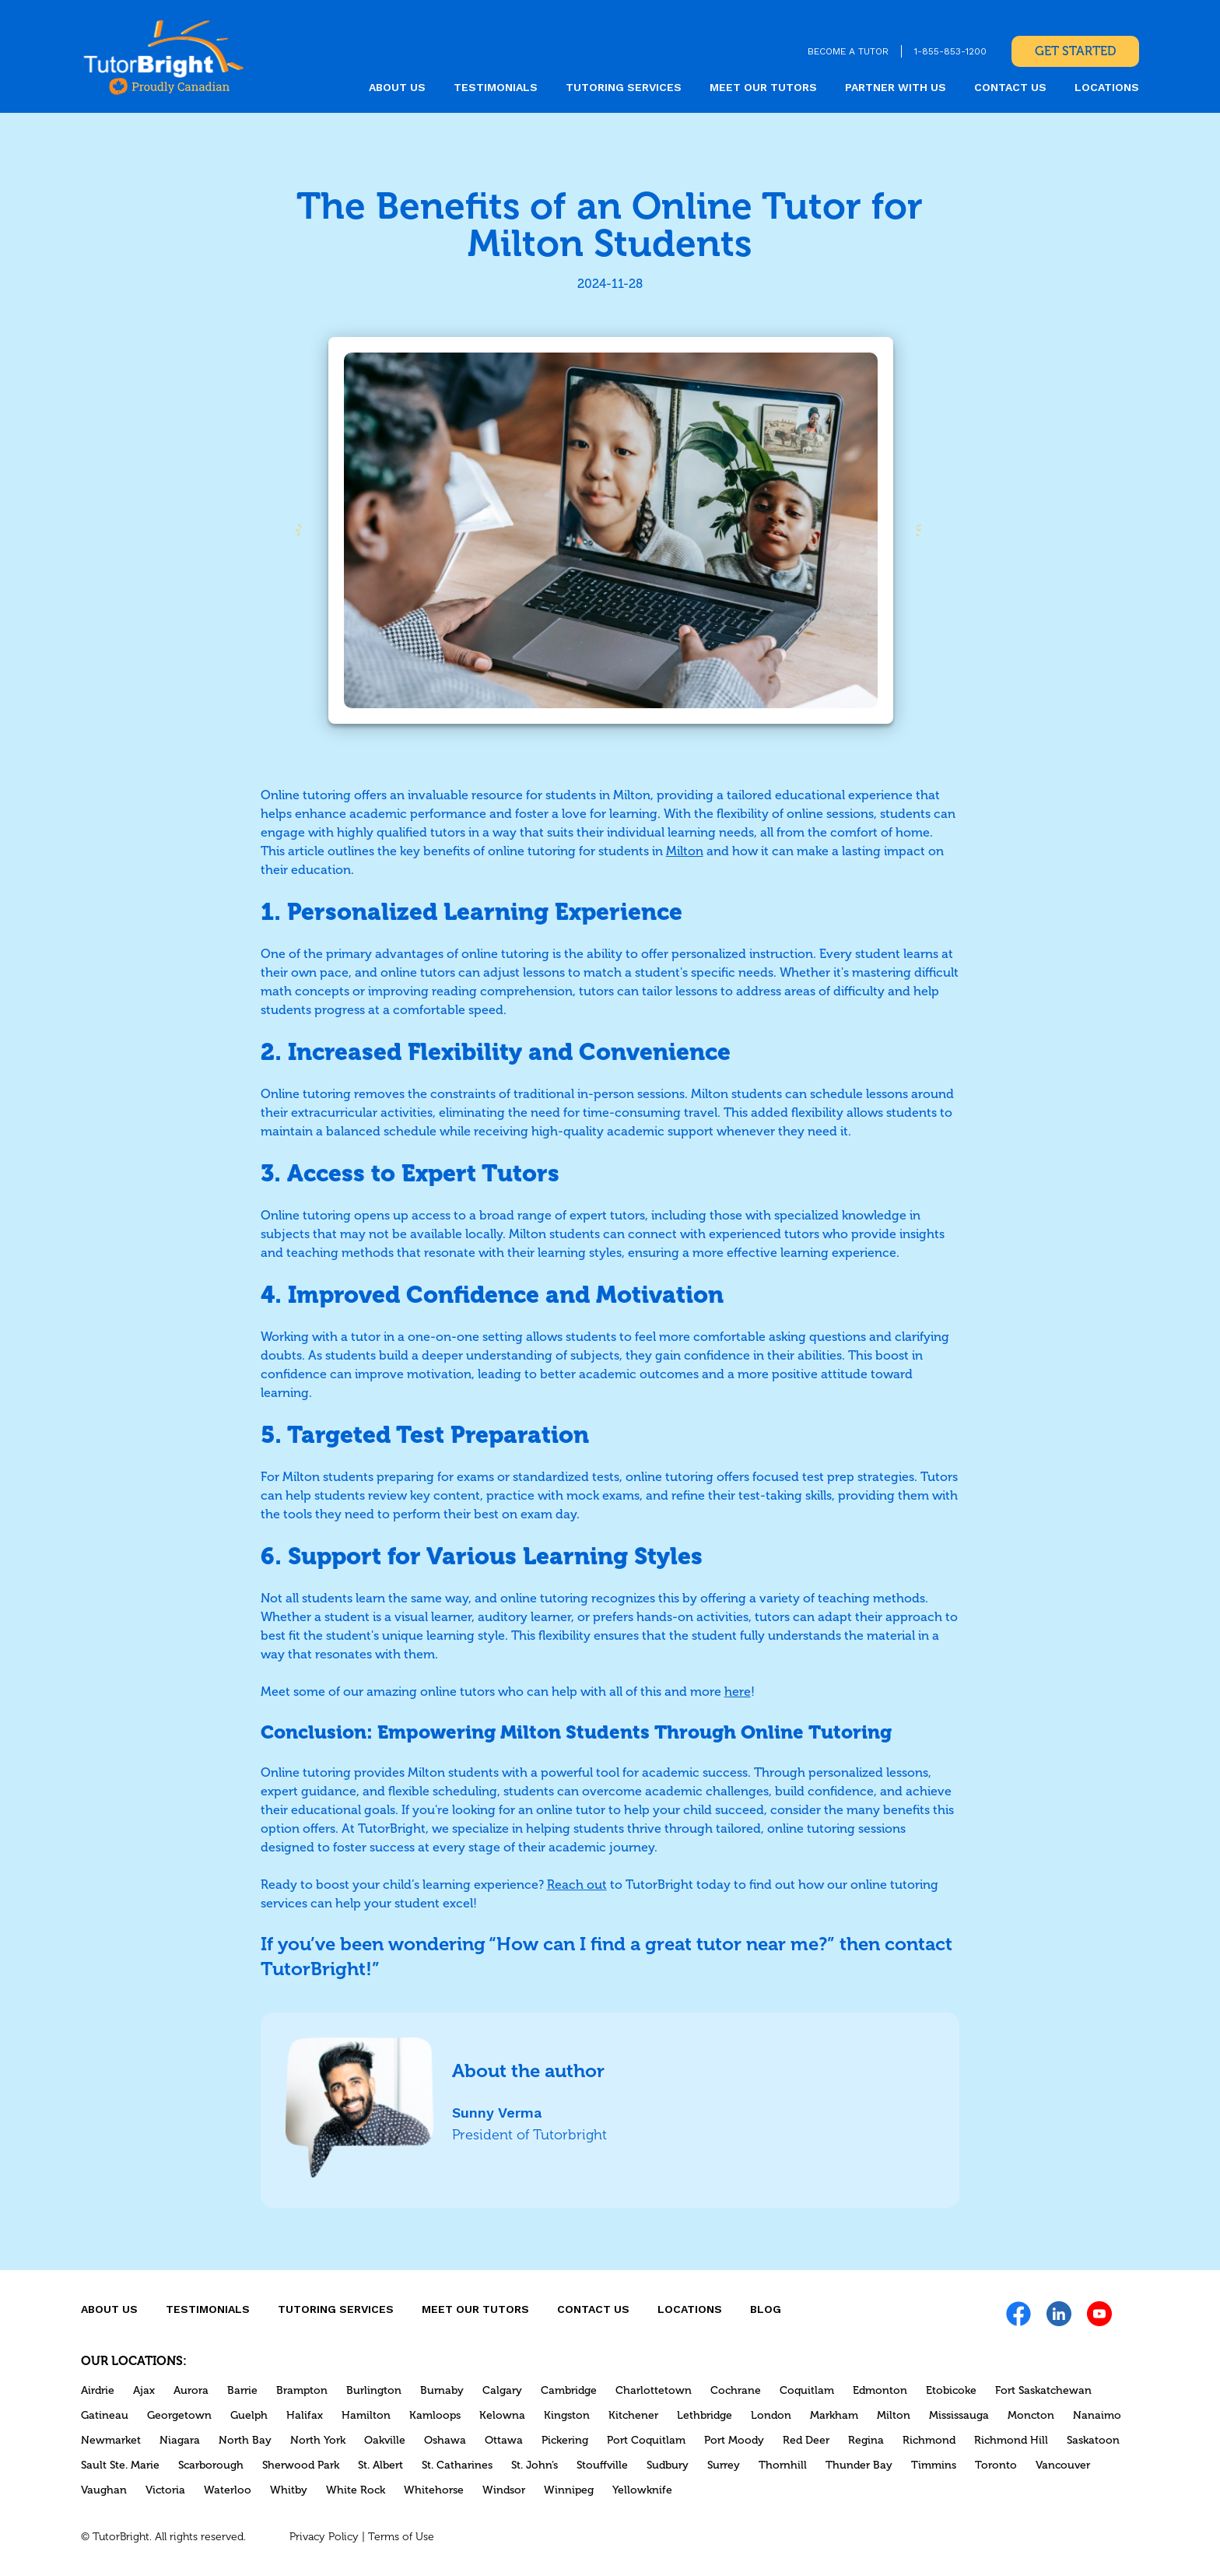  Describe the element at coordinates (951, 2390) in the screenshot. I see `Etobicoke` at that location.